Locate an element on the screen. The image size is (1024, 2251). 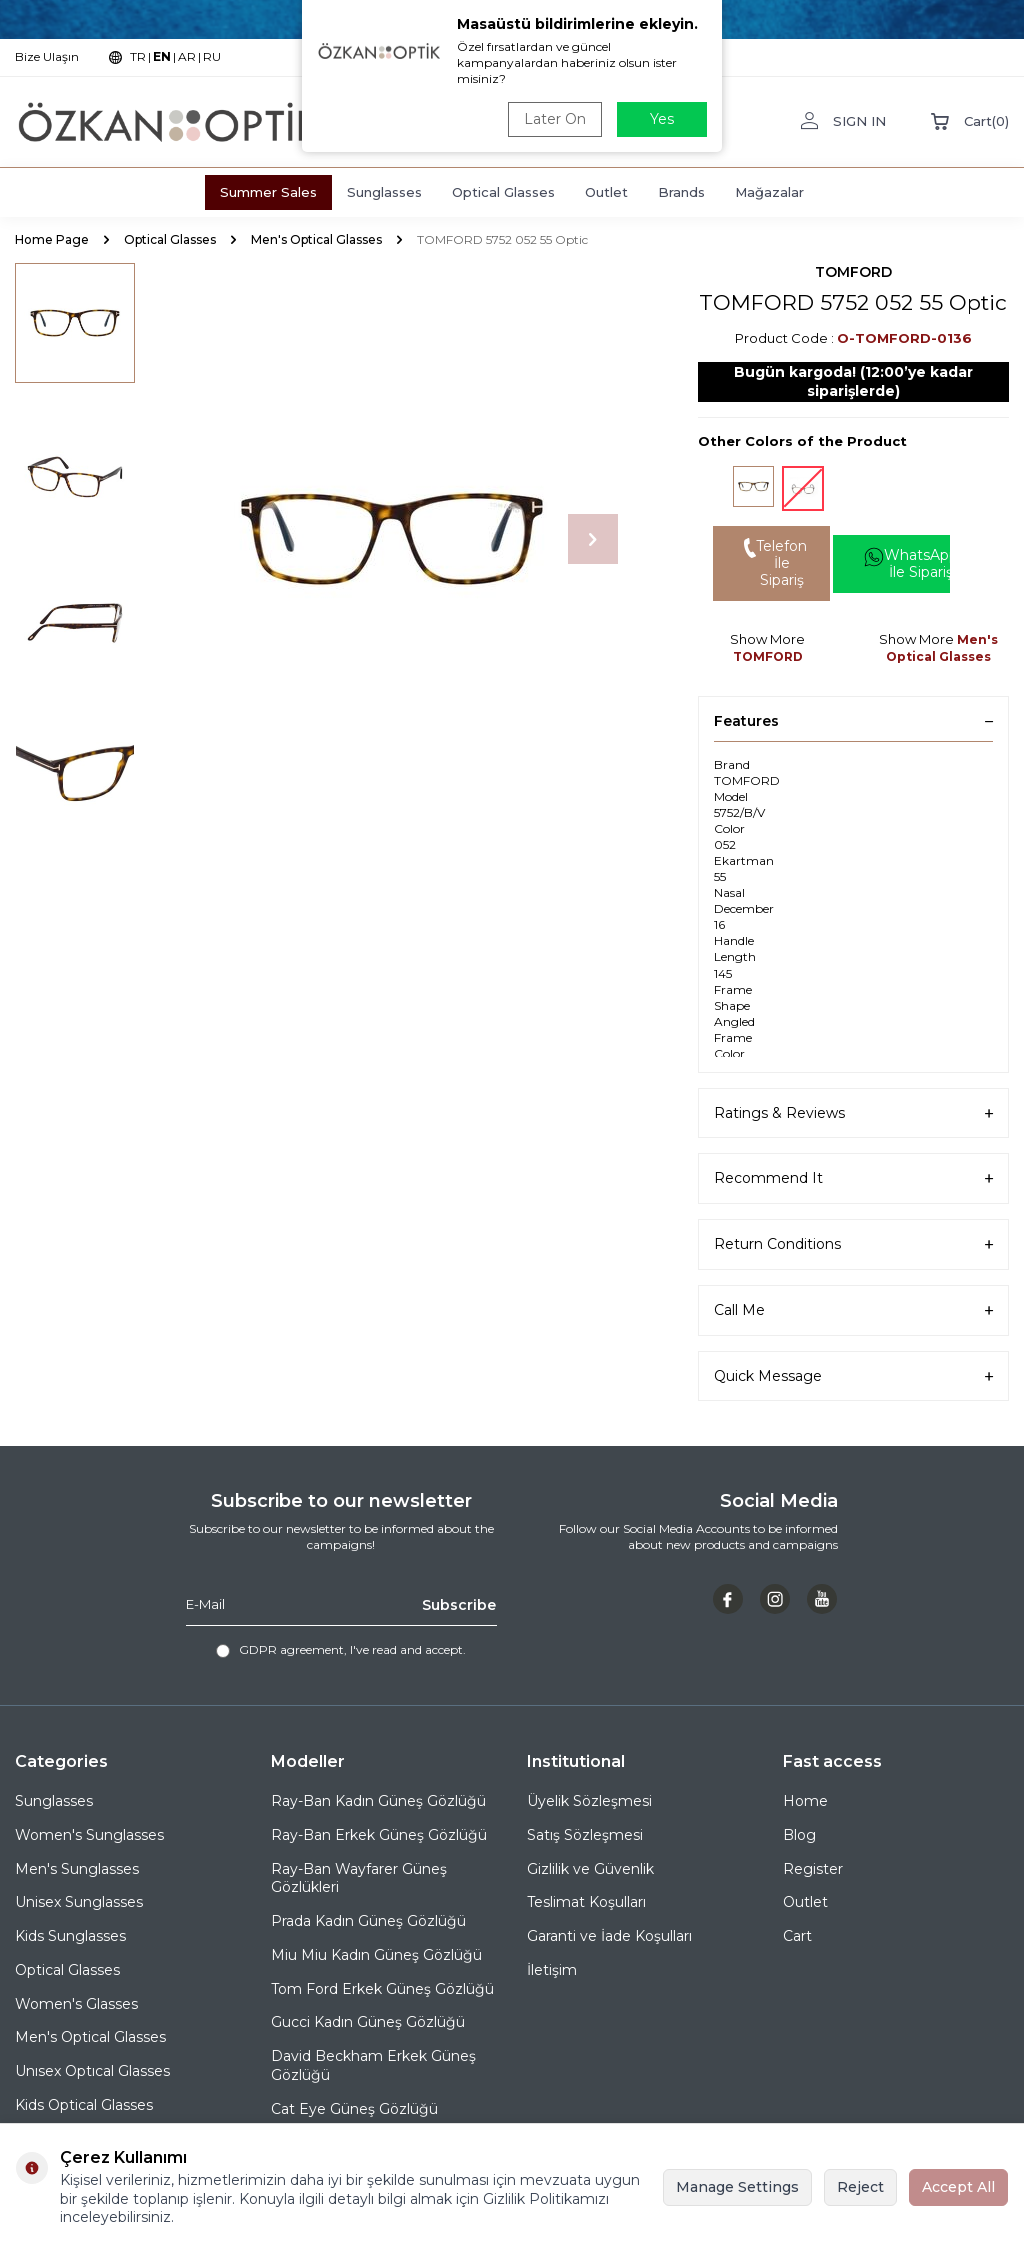
Recommend It is located at coordinates (853, 1178).